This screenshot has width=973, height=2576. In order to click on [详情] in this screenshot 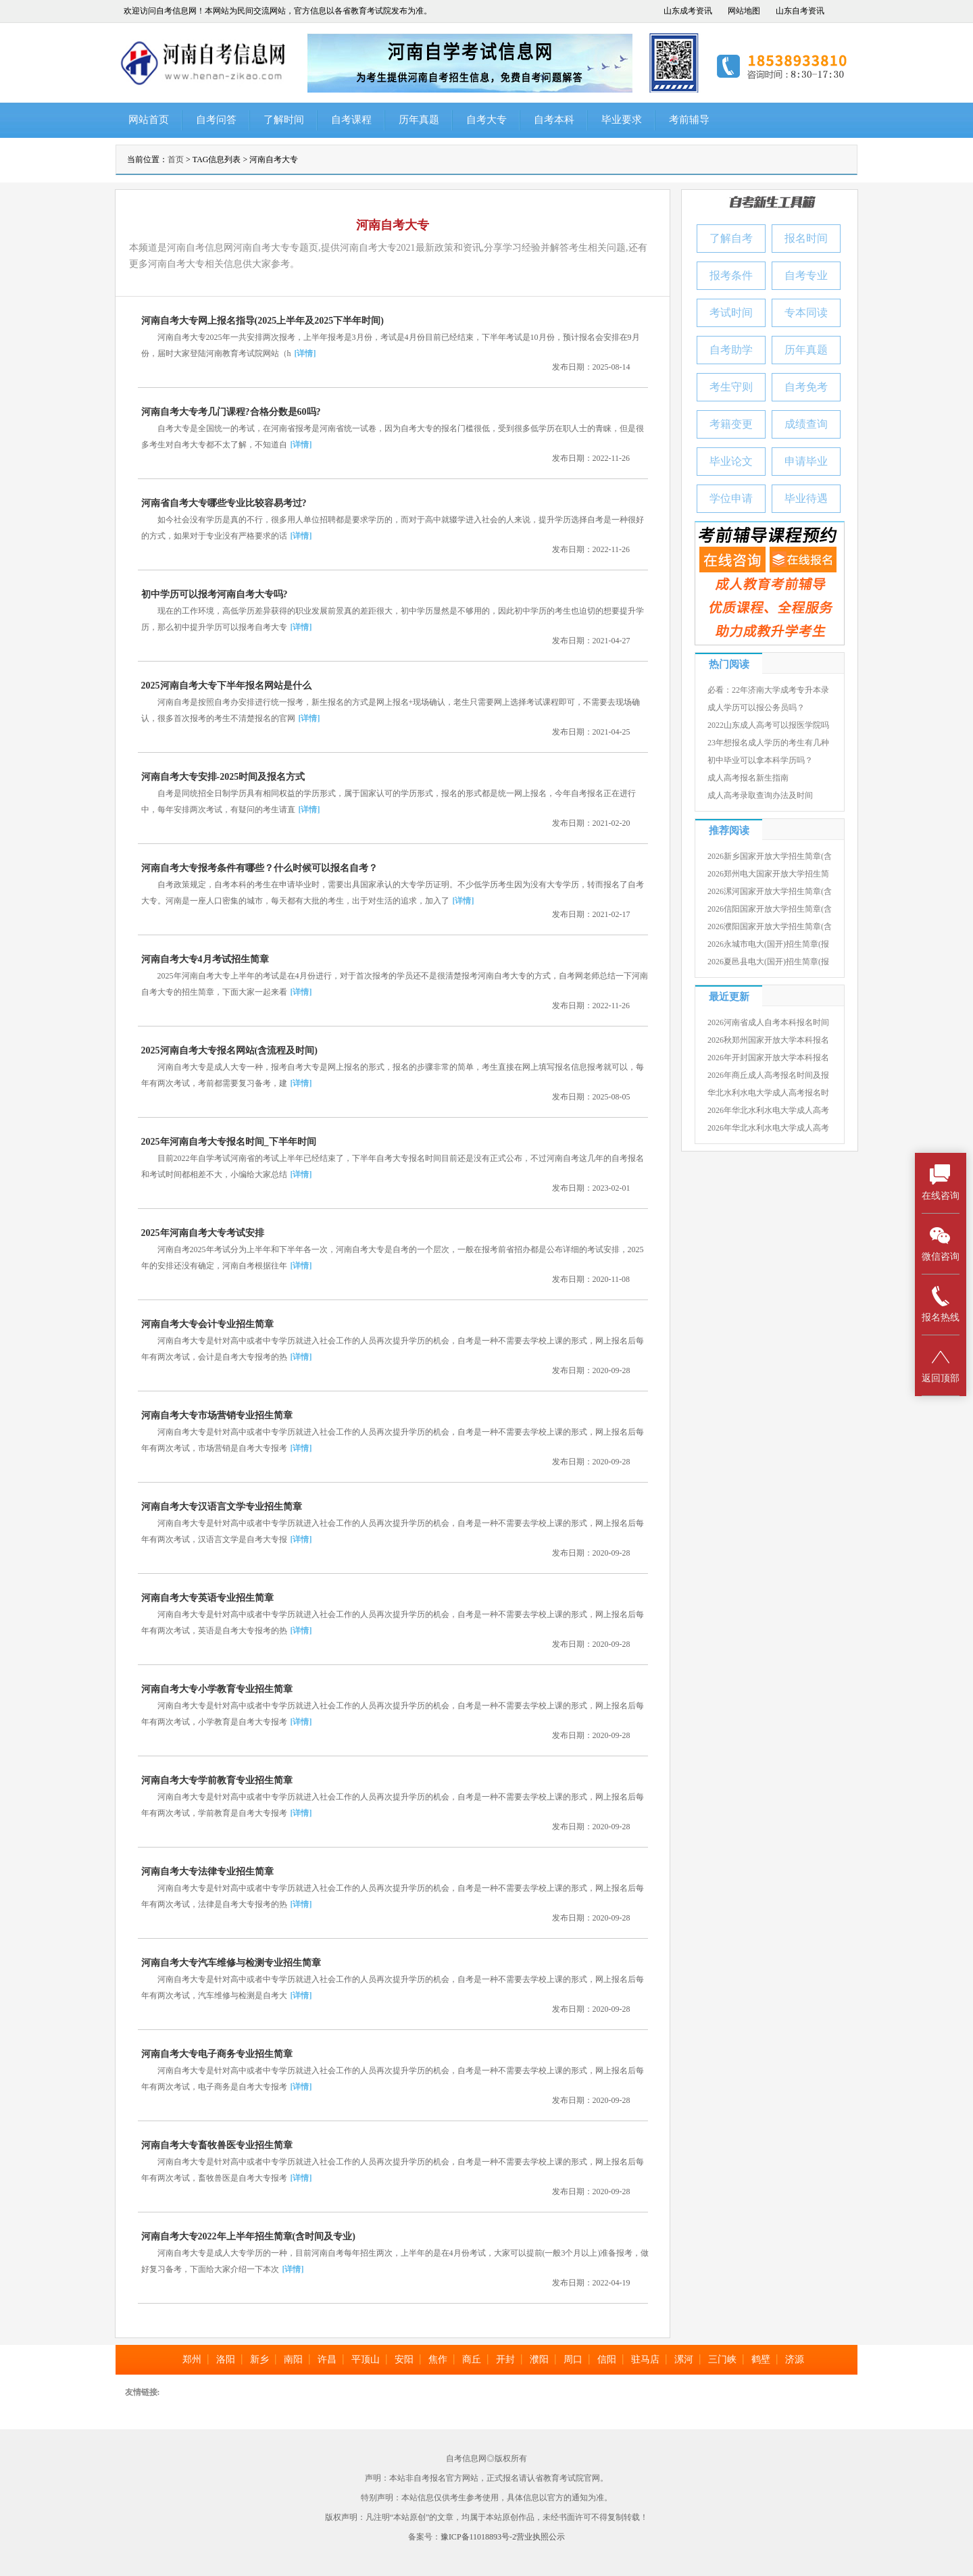, I will do `click(305, 353)`.